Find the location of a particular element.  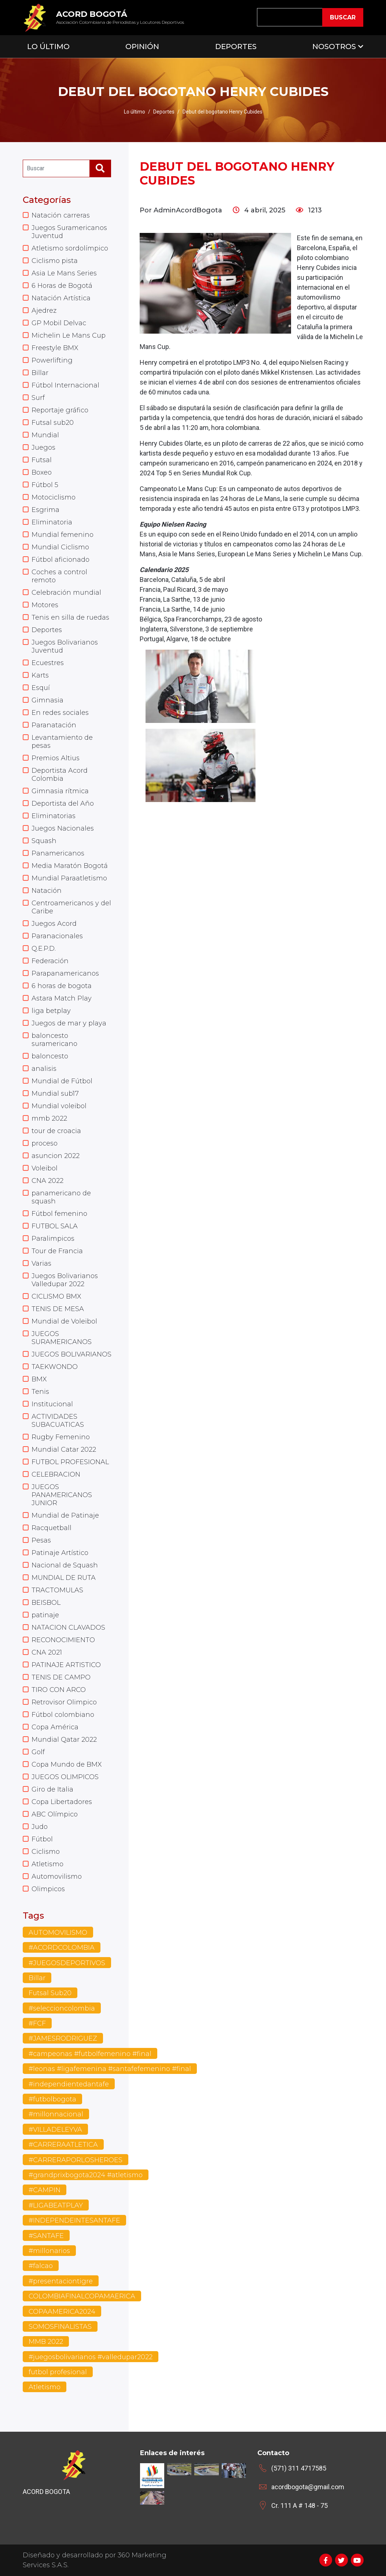

Juegos is located at coordinates (43, 447).